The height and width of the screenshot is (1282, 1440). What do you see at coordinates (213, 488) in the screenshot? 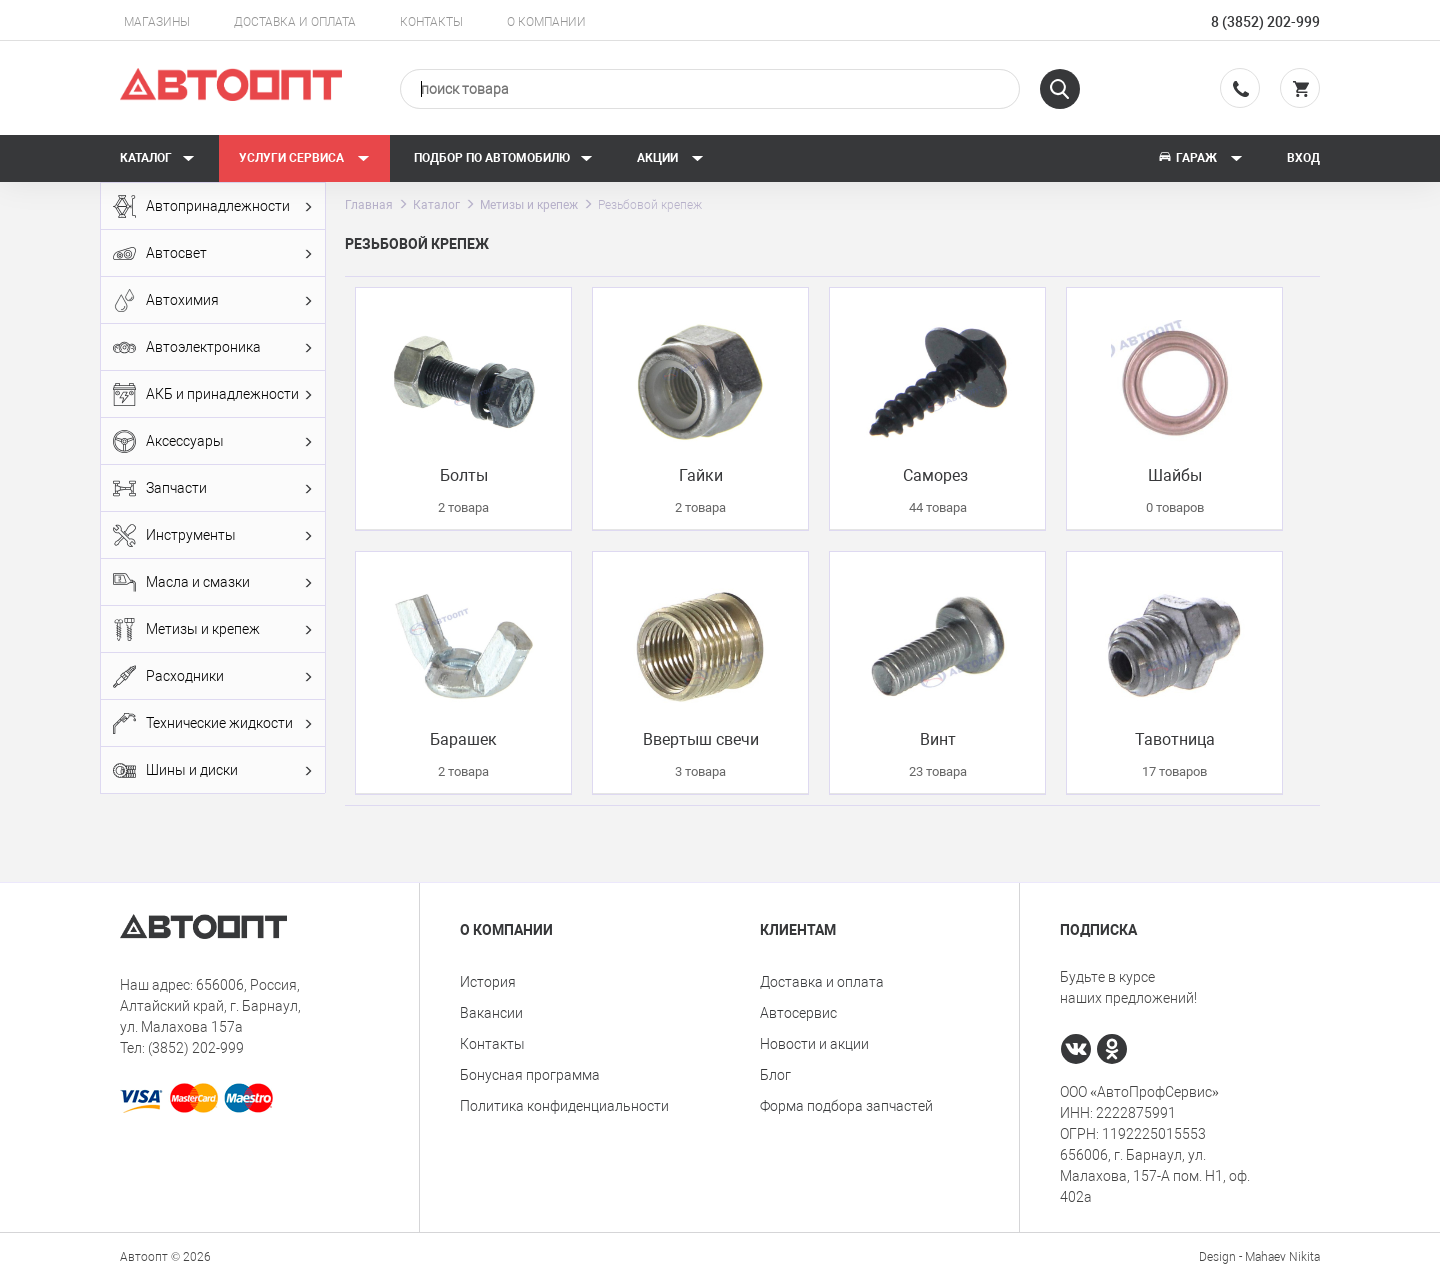
I see `Запчасти` at bounding box center [213, 488].